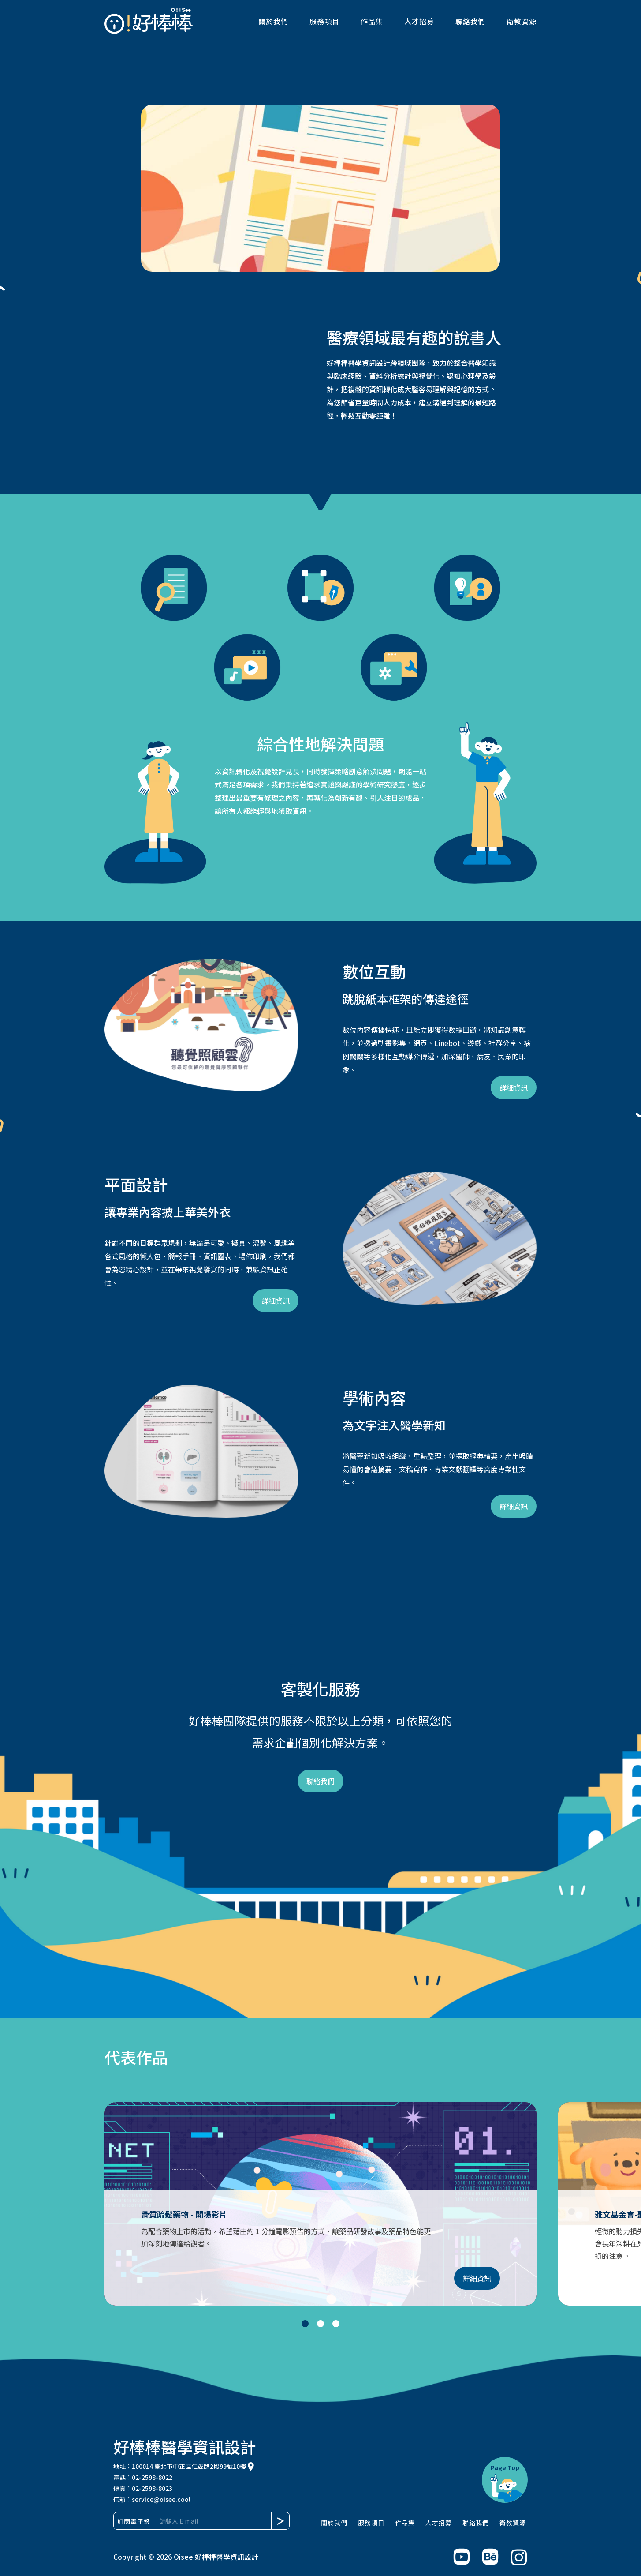 This screenshot has width=641, height=2576. What do you see at coordinates (522, 21) in the screenshot?
I see `衛教資源` at bounding box center [522, 21].